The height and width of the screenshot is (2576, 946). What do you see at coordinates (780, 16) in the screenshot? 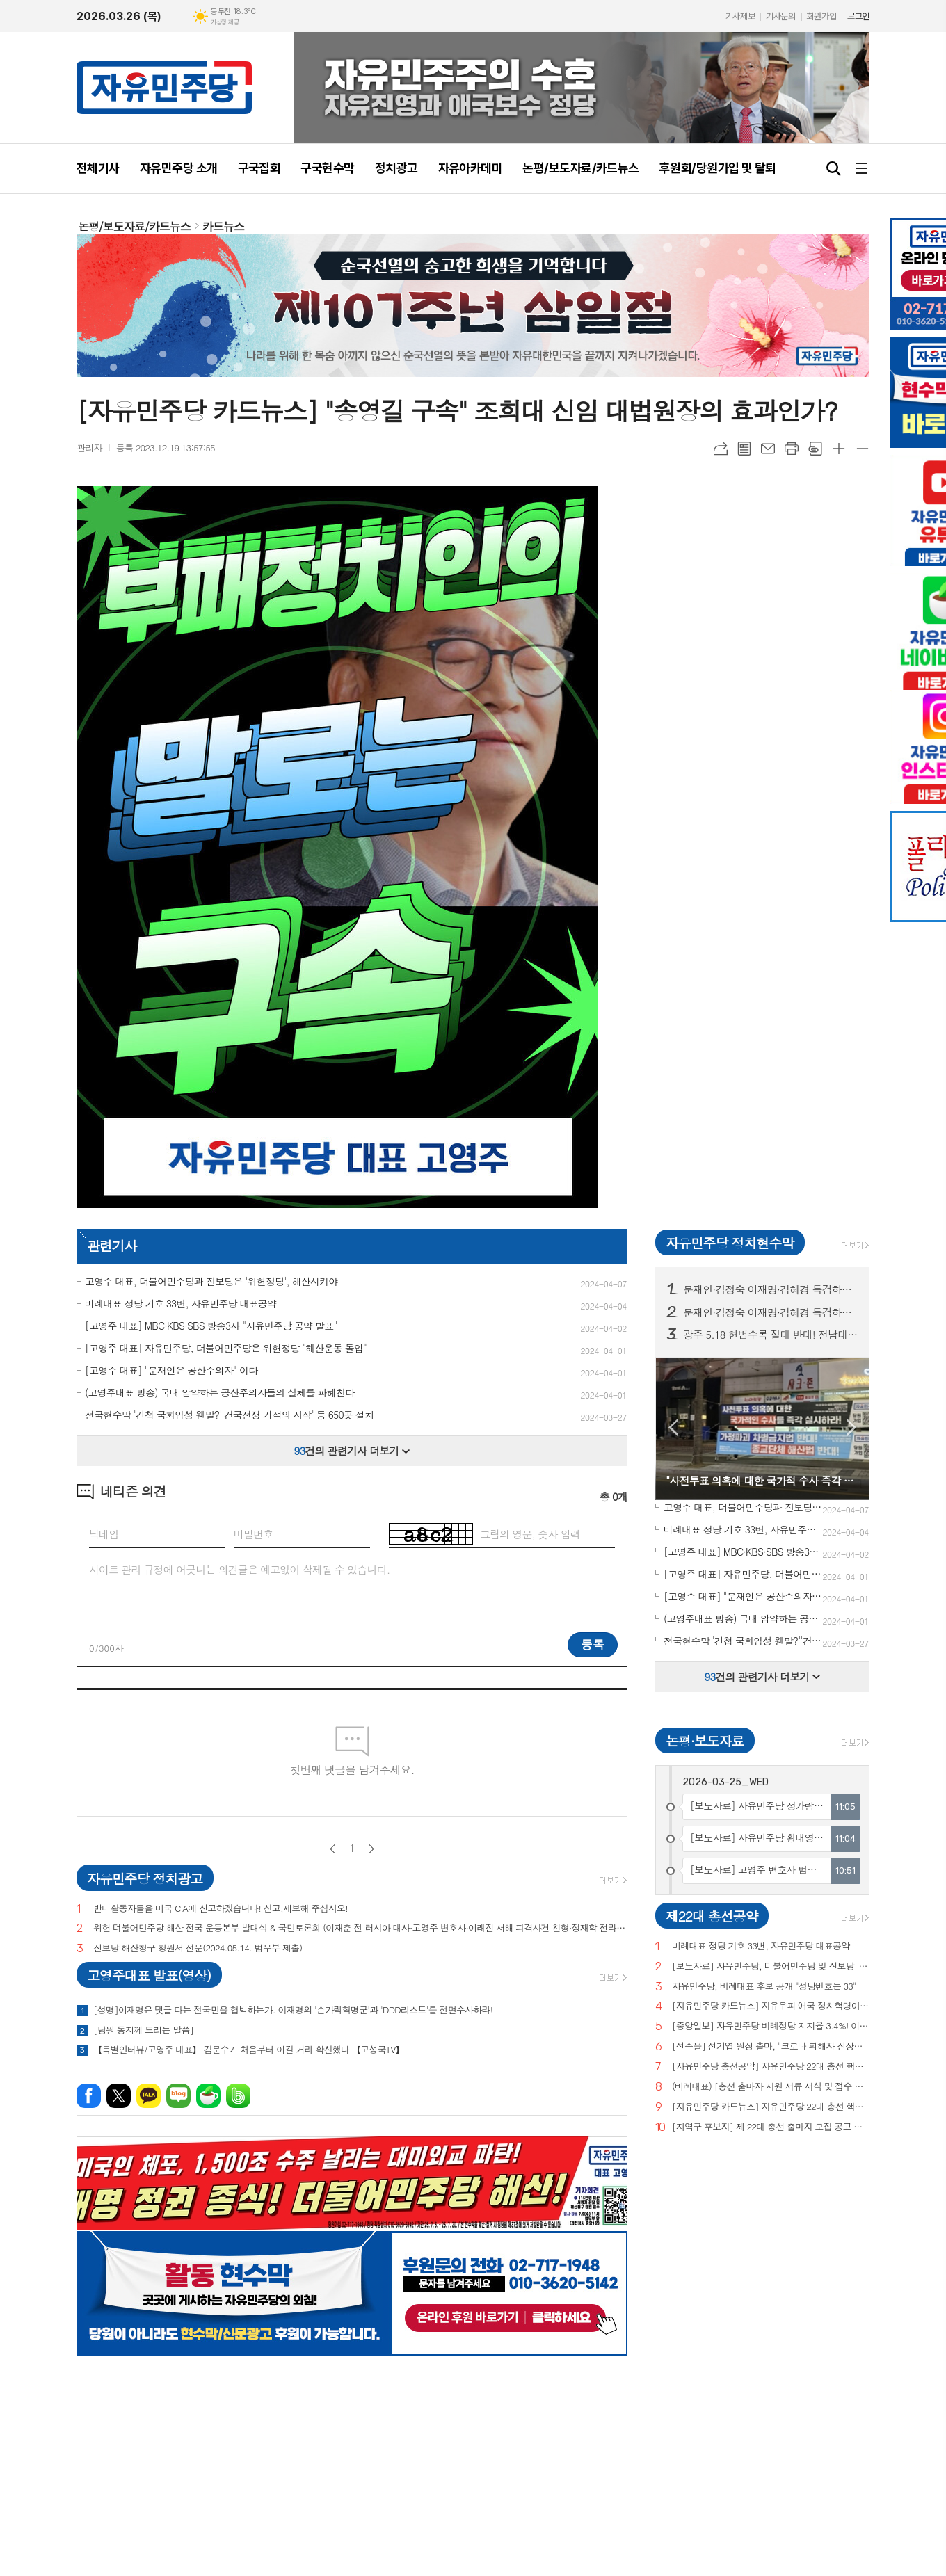
I see `기사문의` at bounding box center [780, 16].